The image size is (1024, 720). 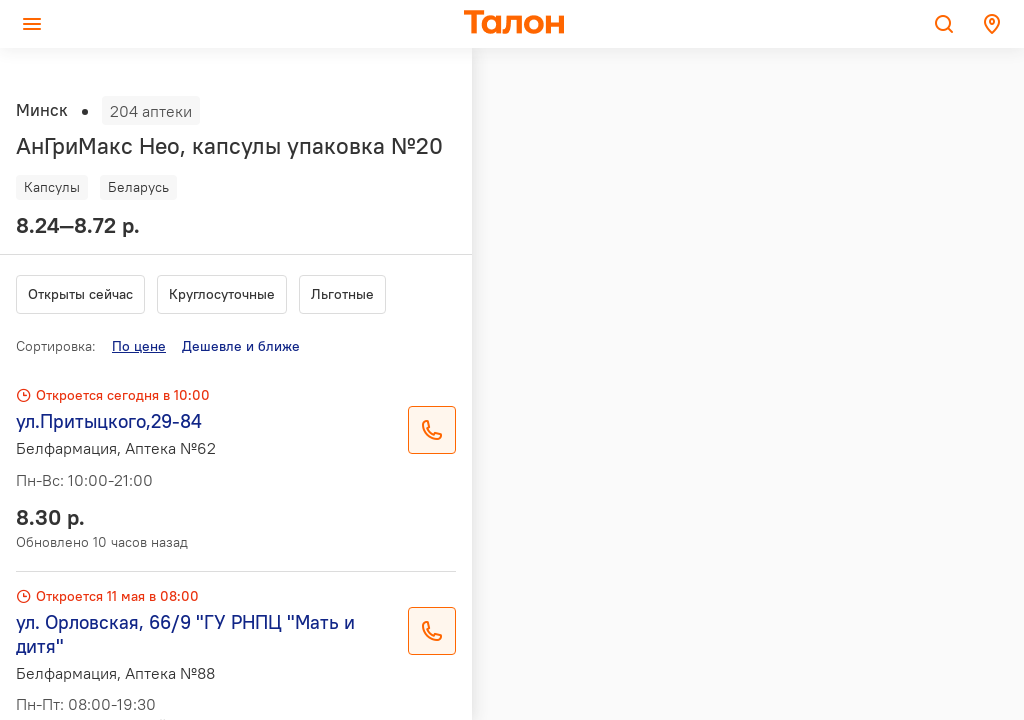 I want to click on Открыты сейчас, so click(x=80, y=294).